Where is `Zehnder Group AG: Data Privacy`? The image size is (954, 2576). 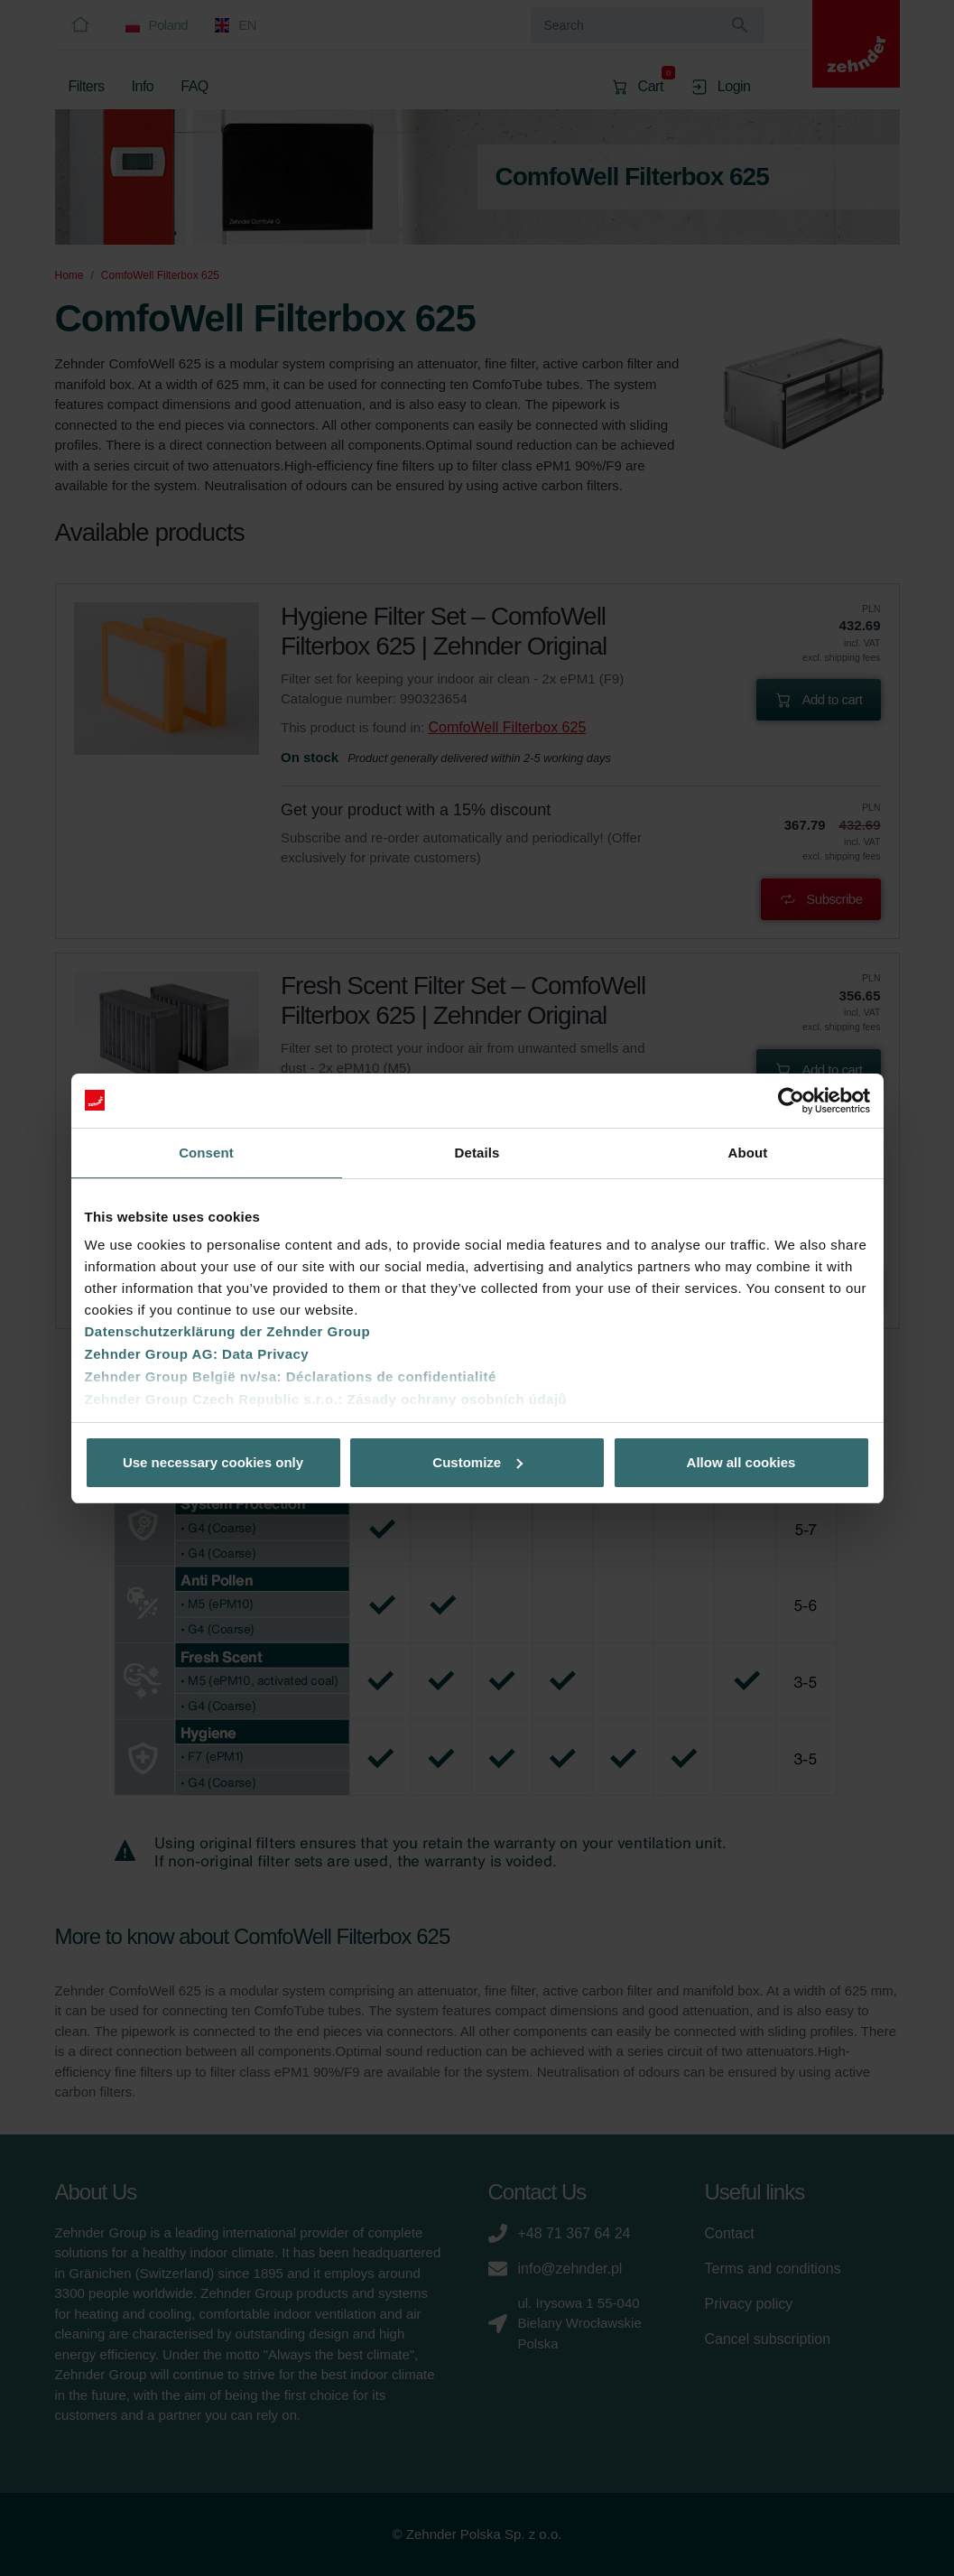
Zehnder Group AG: Data Privacy is located at coordinates (197, 1354).